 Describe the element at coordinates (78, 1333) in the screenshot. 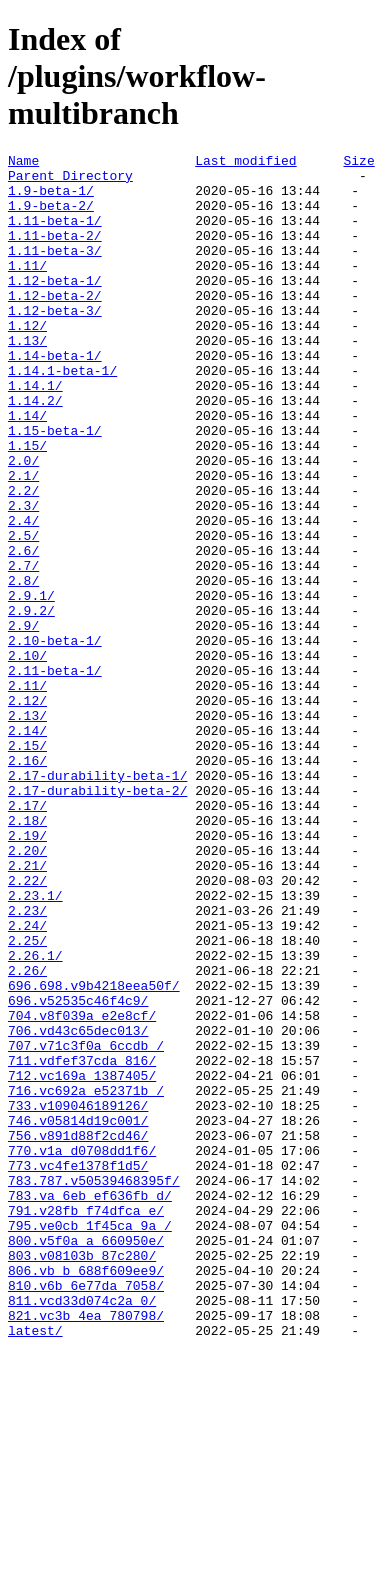

I see `756.v891d88f2cd46/` at that location.